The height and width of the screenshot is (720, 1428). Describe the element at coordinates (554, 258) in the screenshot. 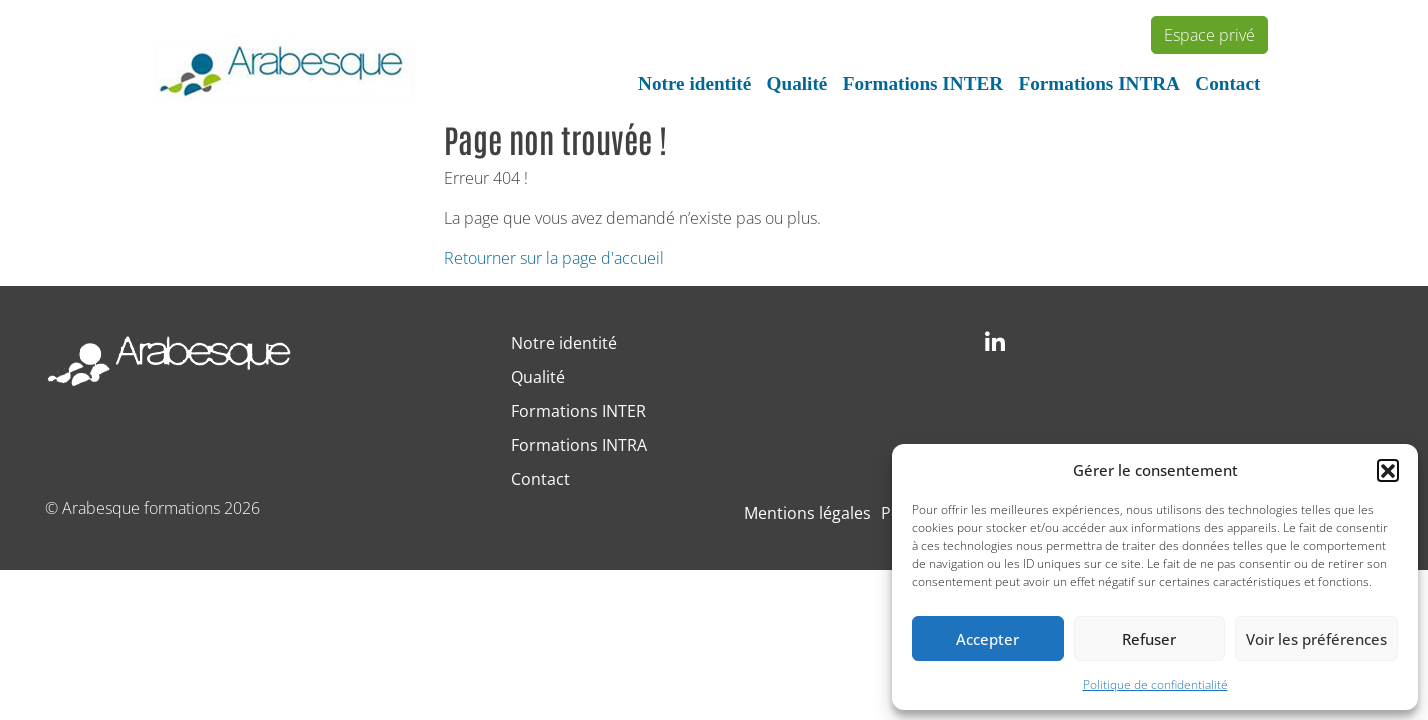

I see `Retourner sur la page d'accueil` at that location.